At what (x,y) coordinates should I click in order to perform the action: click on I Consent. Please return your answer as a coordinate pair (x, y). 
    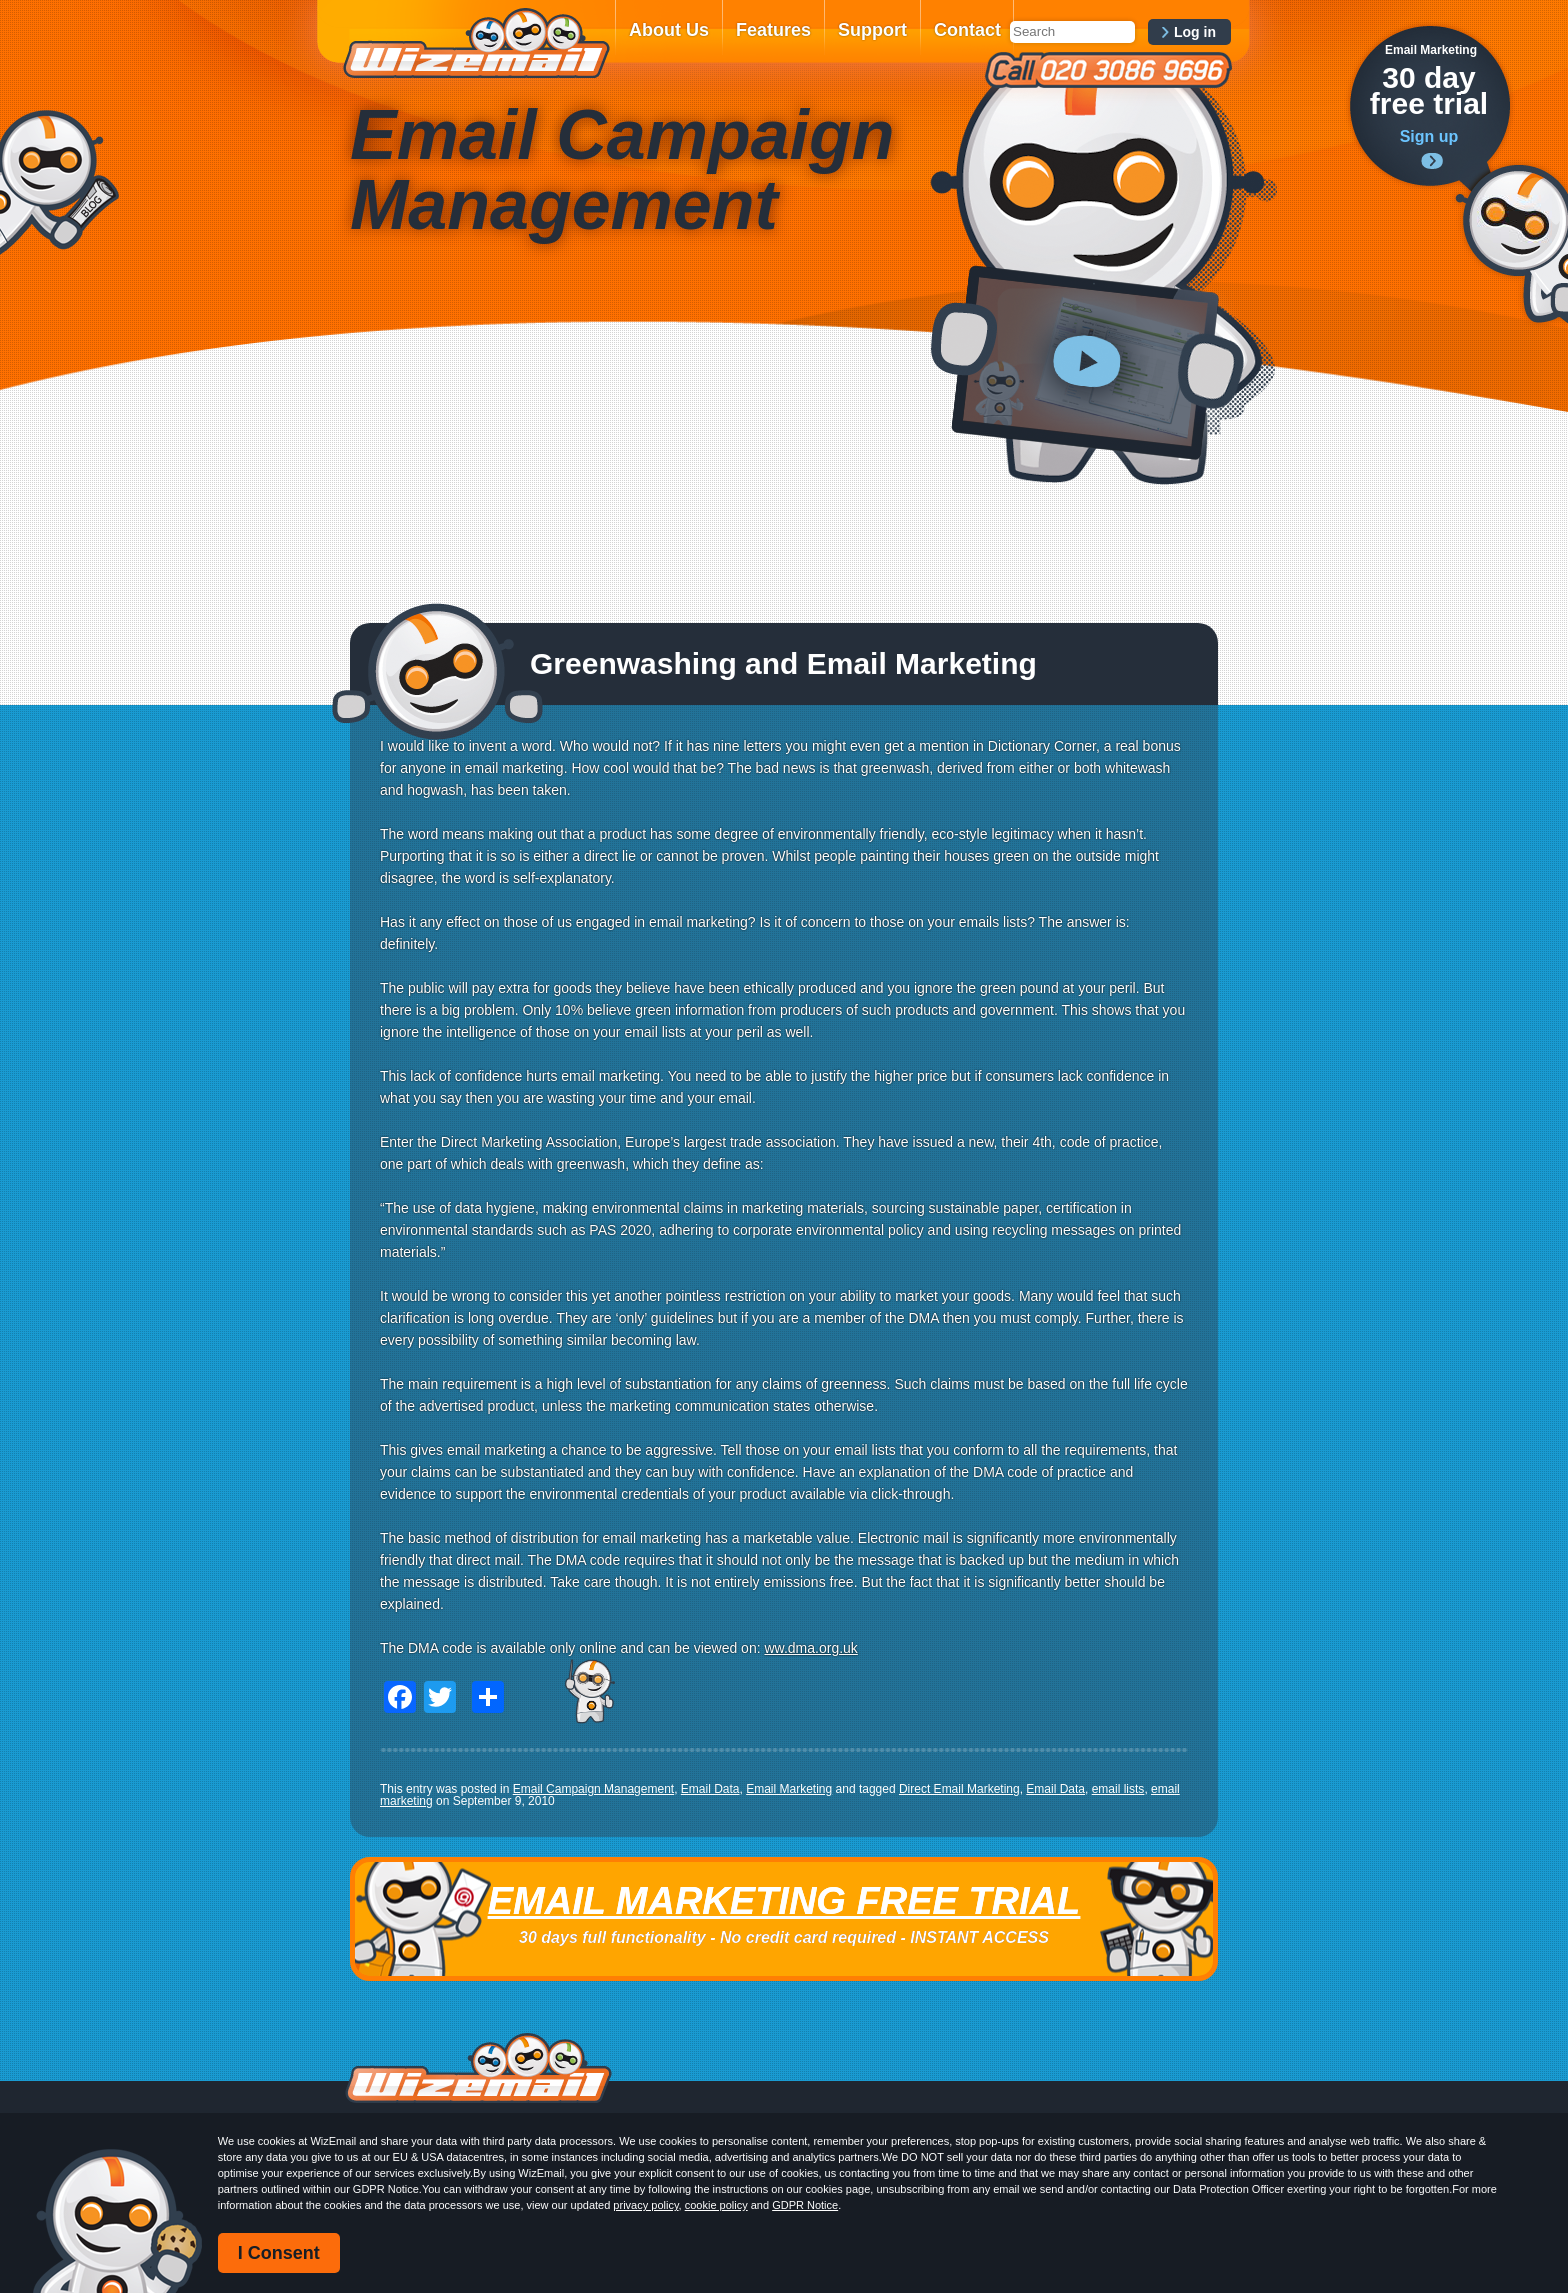
    Looking at the image, I should click on (279, 2253).